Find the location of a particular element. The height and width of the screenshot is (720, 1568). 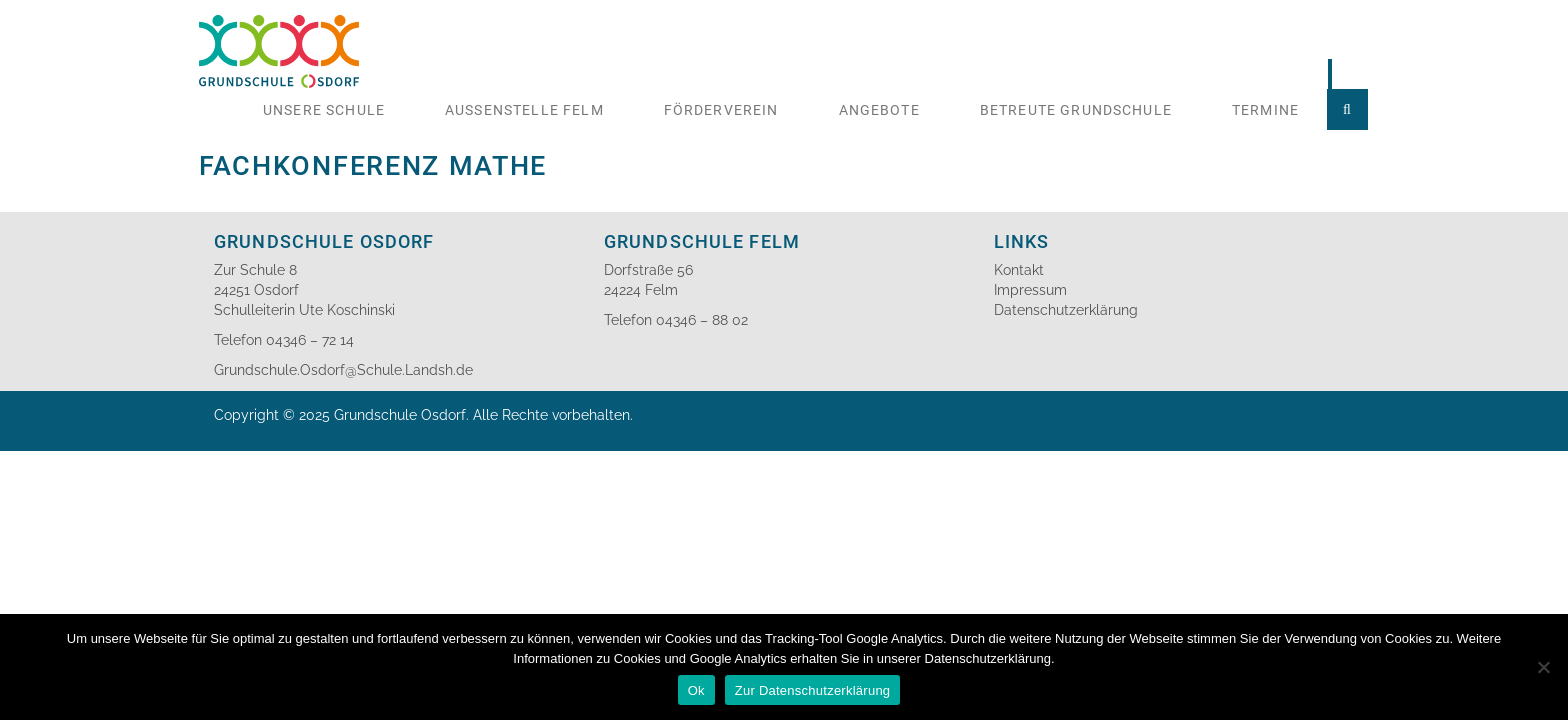

Datenschutzerklärung is located at coordinates (1066, 310).